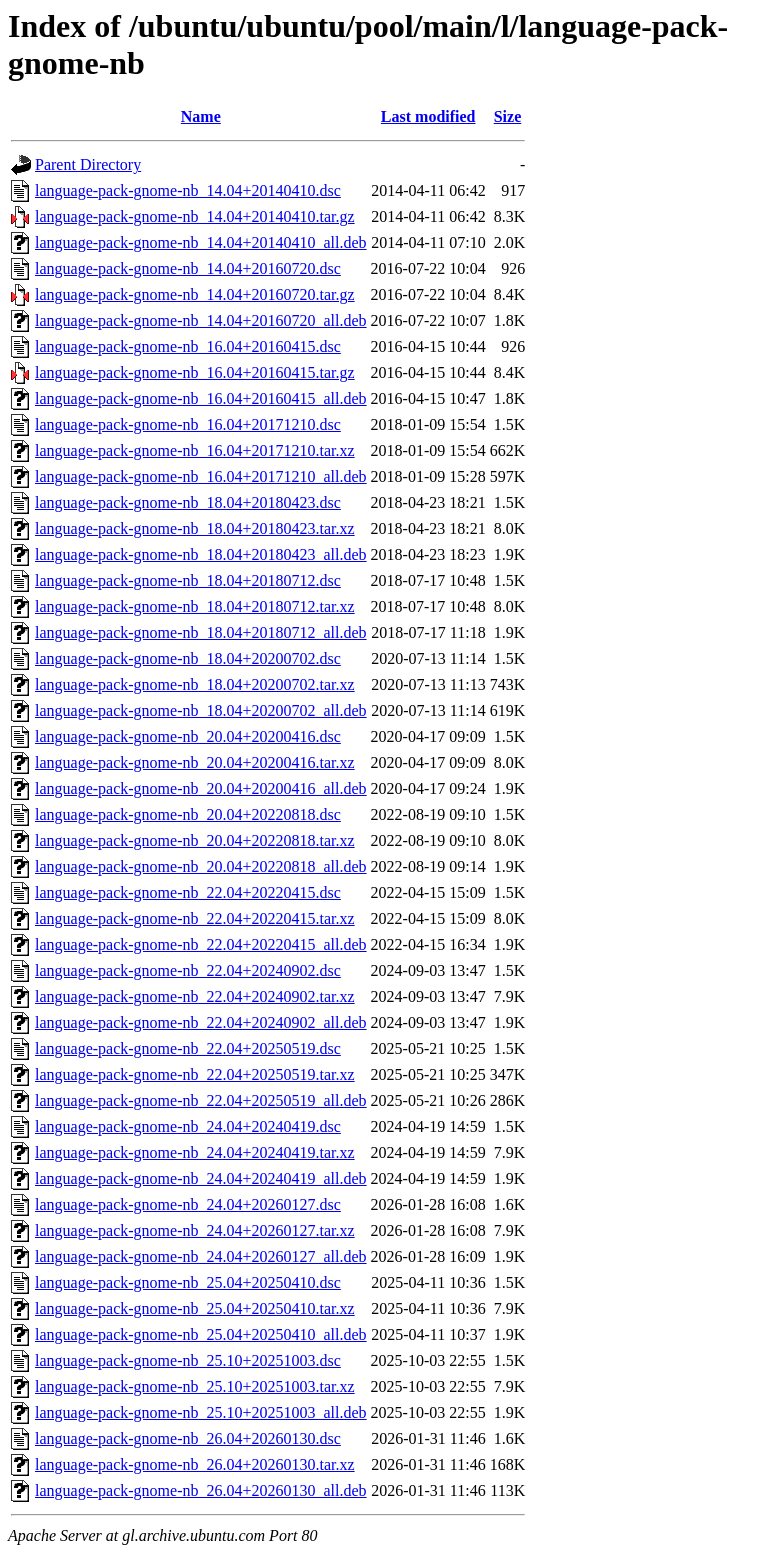  Describe the element at coordinates (201, 632) in the screenshot. I see `language-pack-gnome-nb_18.04+20180712_all.deb` at that location.